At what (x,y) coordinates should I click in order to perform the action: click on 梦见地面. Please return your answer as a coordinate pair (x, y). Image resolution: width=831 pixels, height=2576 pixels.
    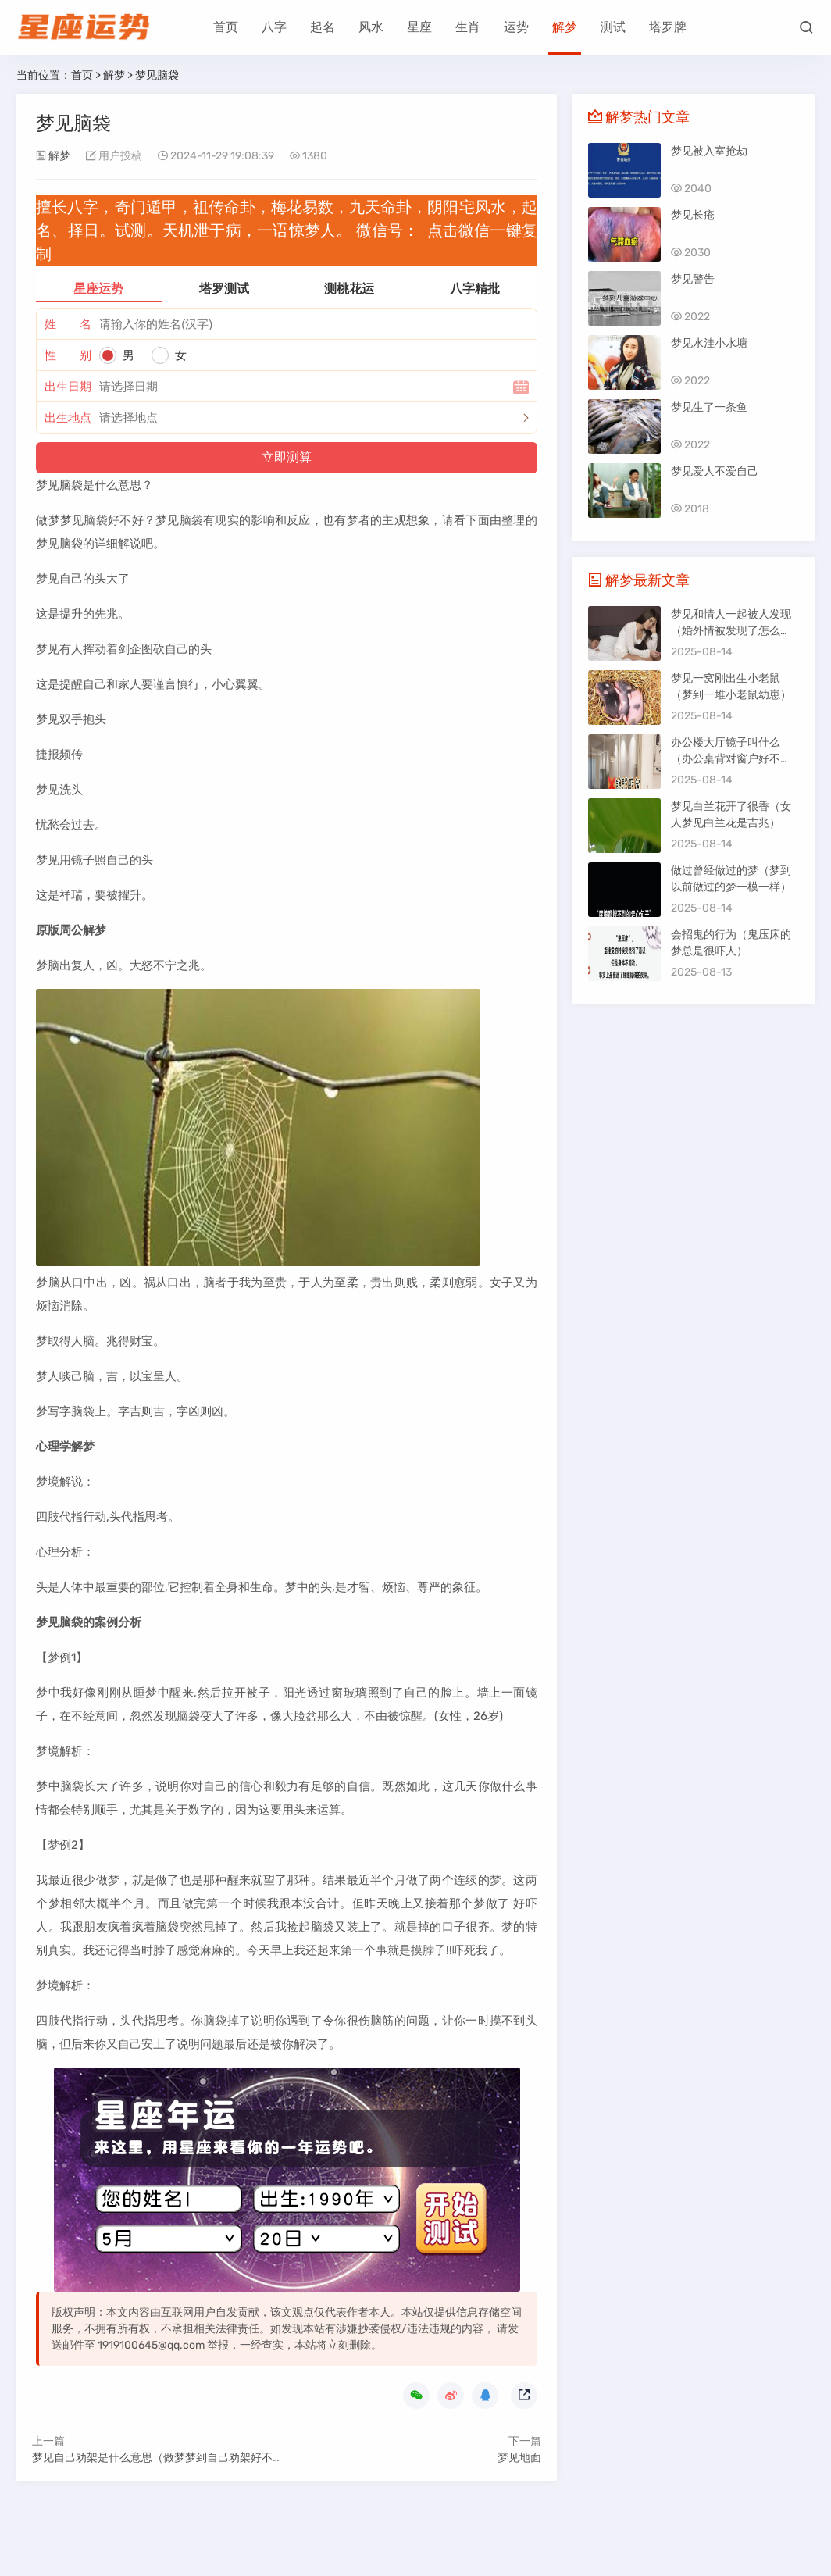
    Looking at the image, I should click on (519, 2457).